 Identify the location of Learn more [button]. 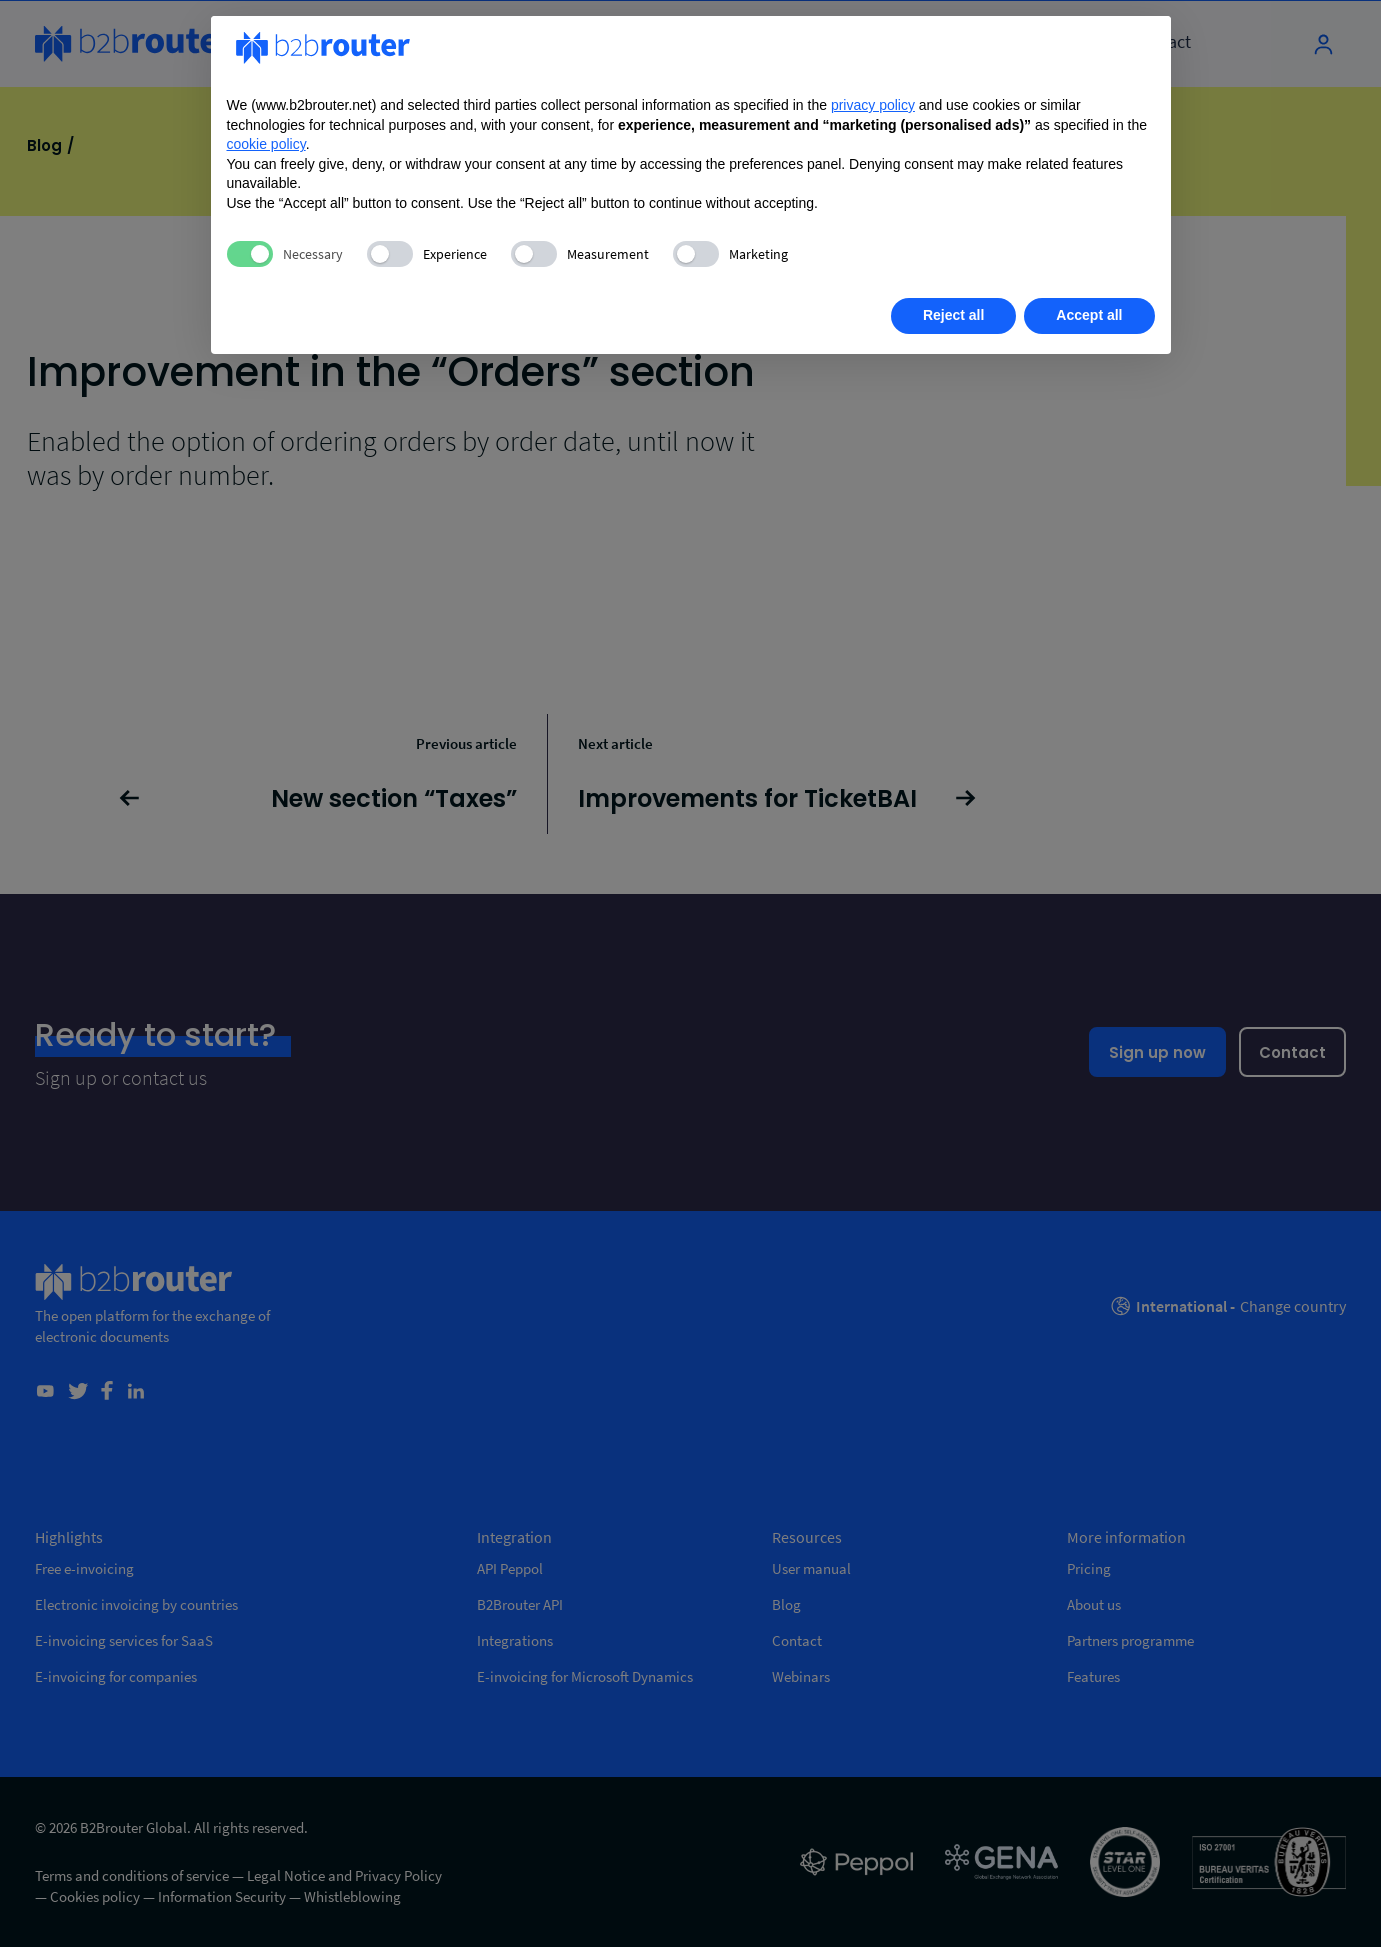
(297, 315).